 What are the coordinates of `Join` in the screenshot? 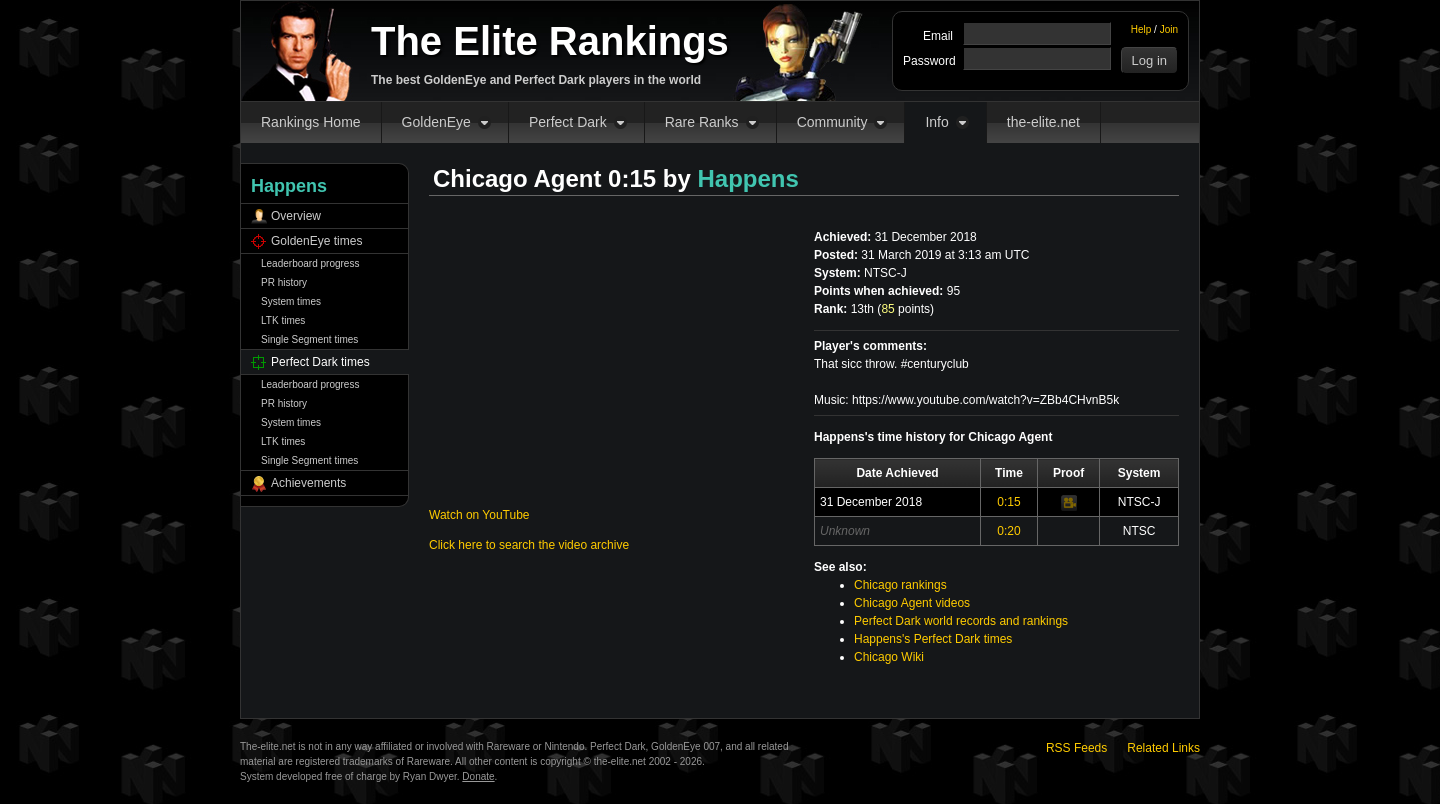 It's located at (1169, 29).